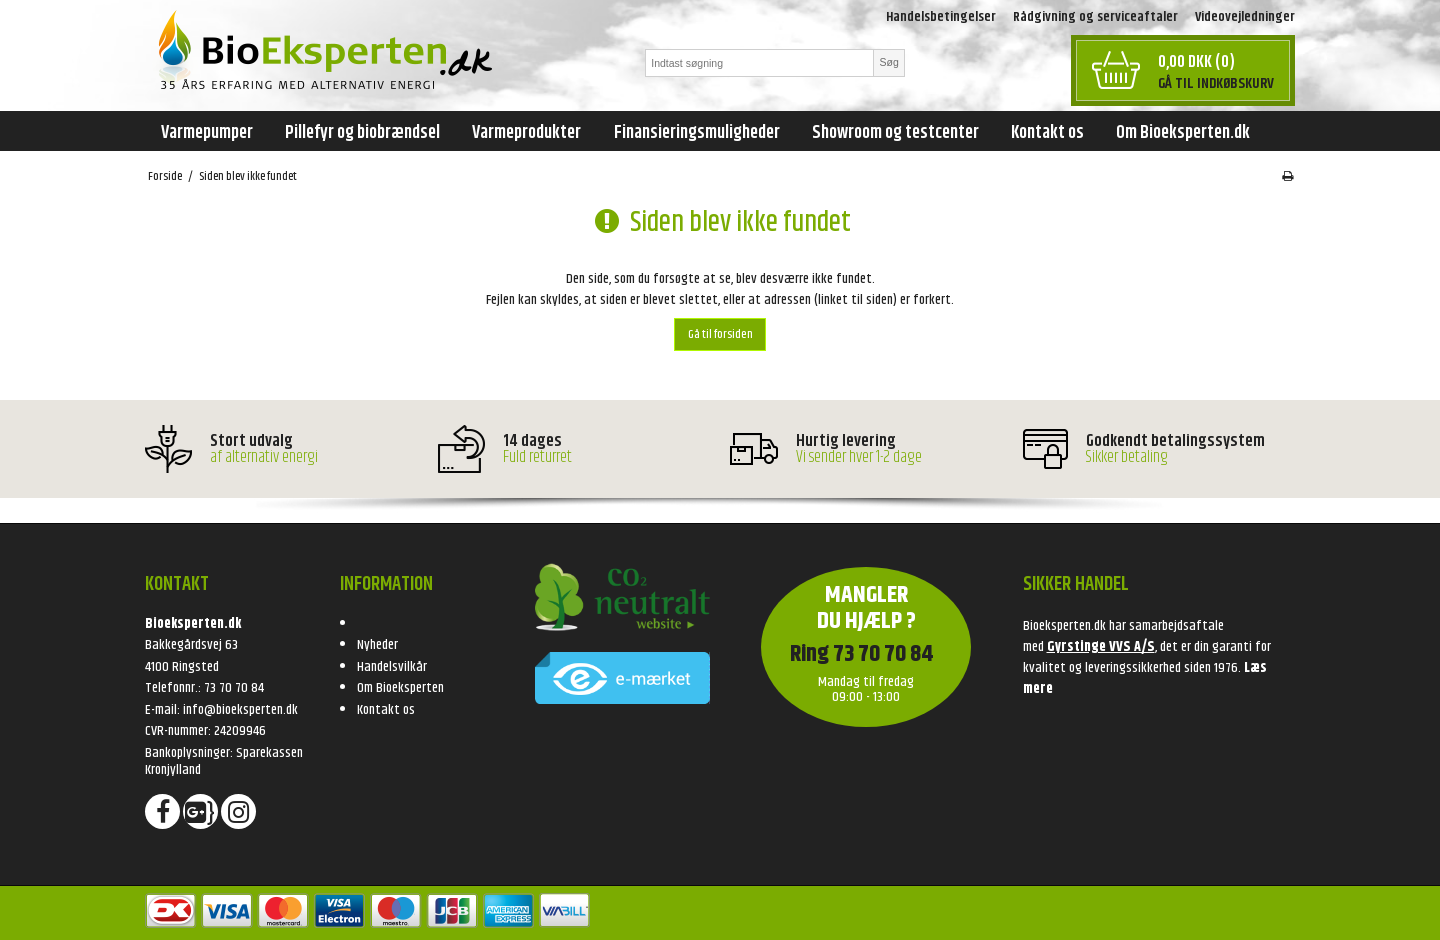 The height and width of the screenshot is (940, 1440). Describe the element at coordinates (240, 710) in the screenshot. I see `info@bioeksperten.dk` at that location.